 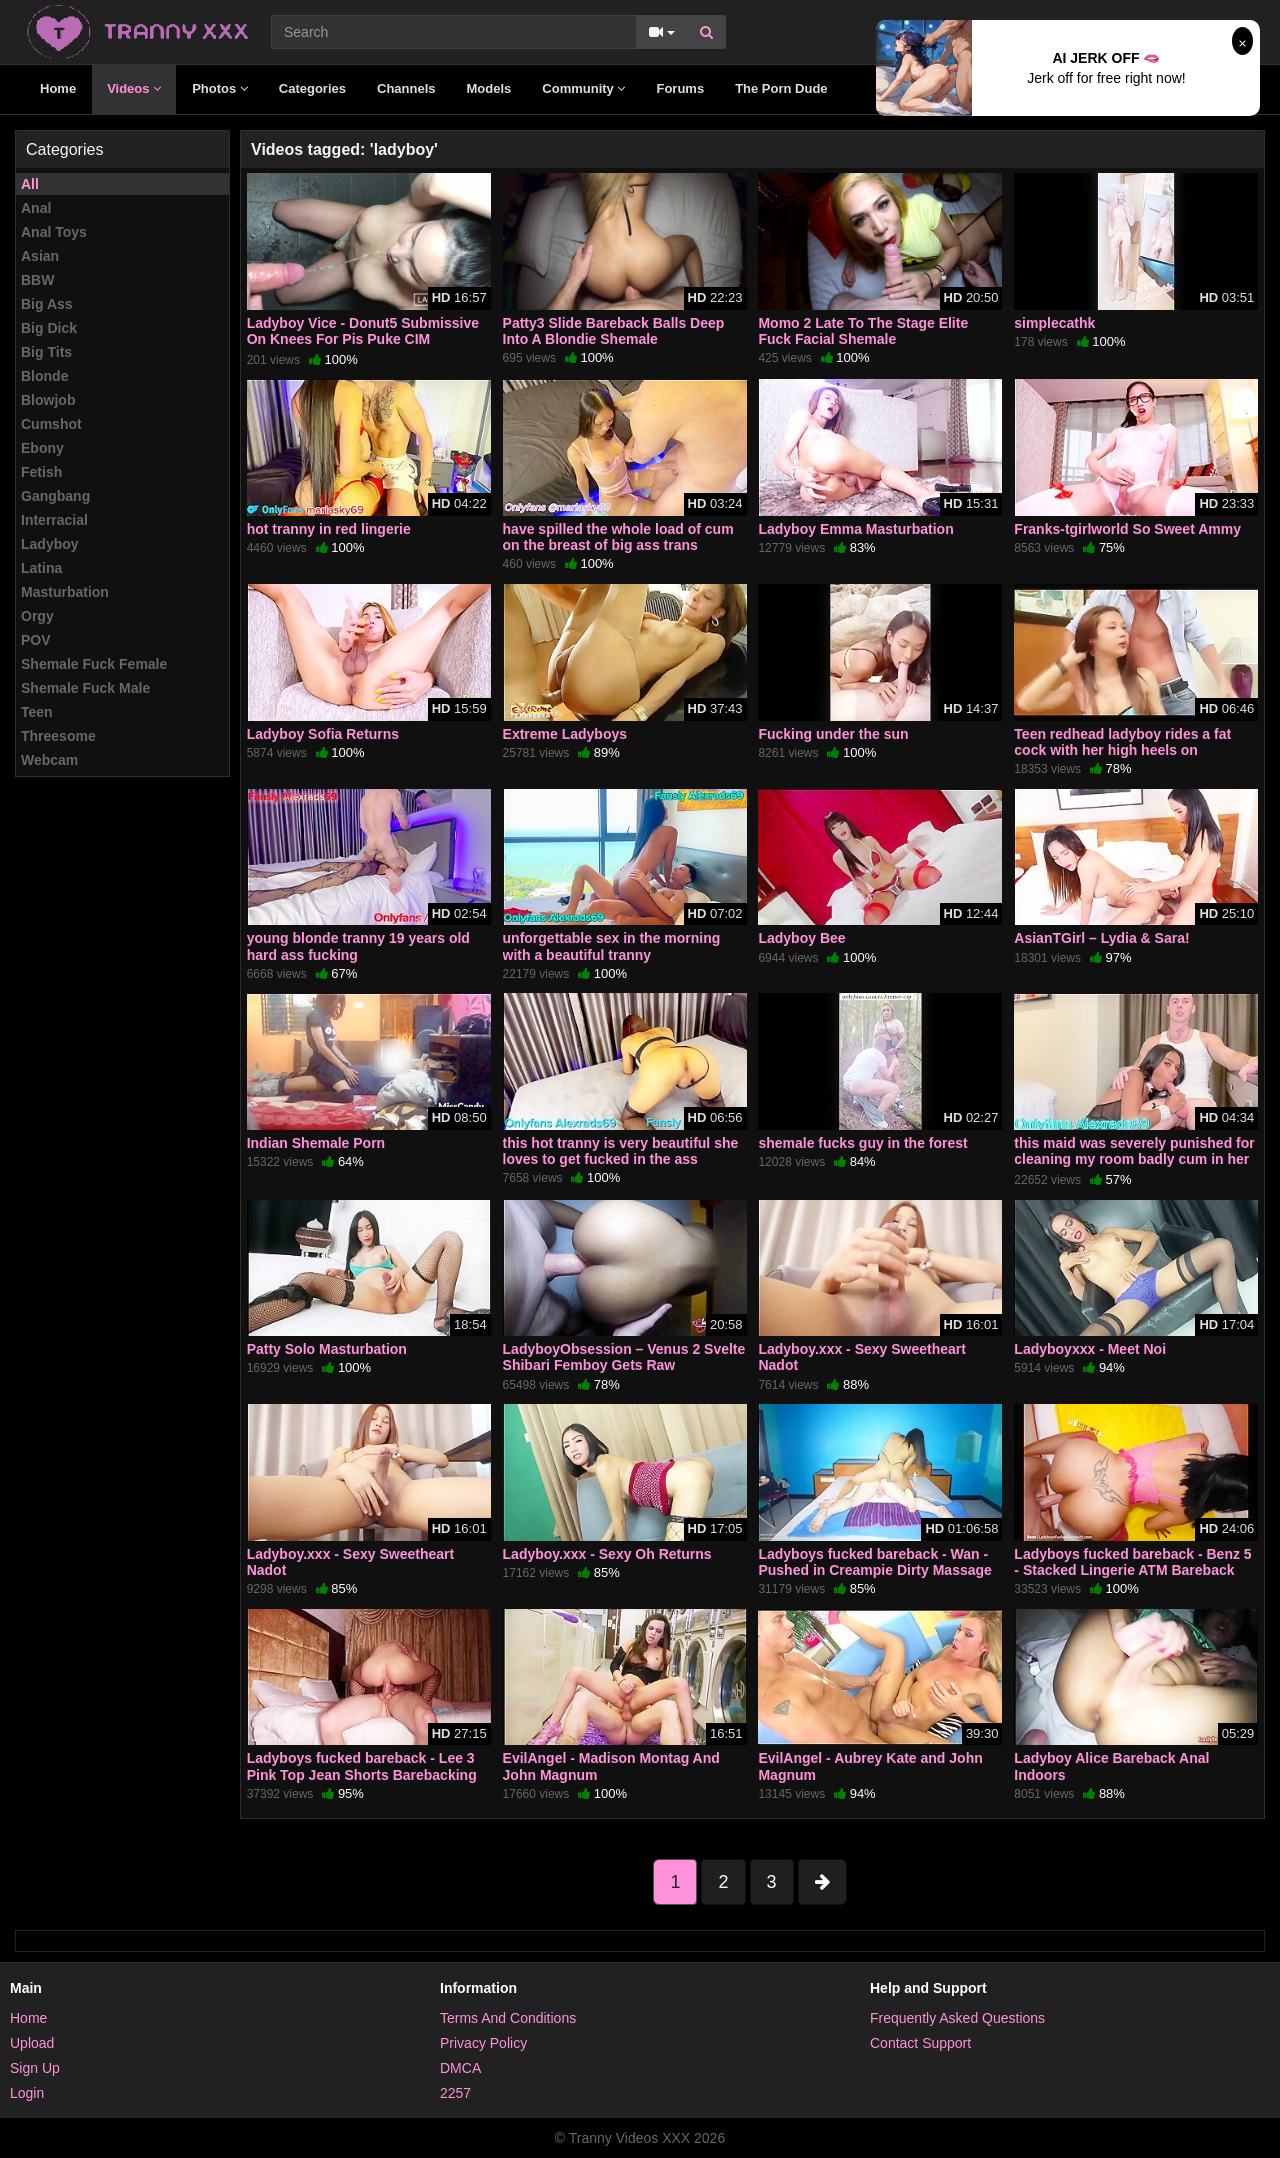 I want to click on Patty3 Slide Bareback Balls Deep Into A Blondie Shemale, so click(x=614, y=331).